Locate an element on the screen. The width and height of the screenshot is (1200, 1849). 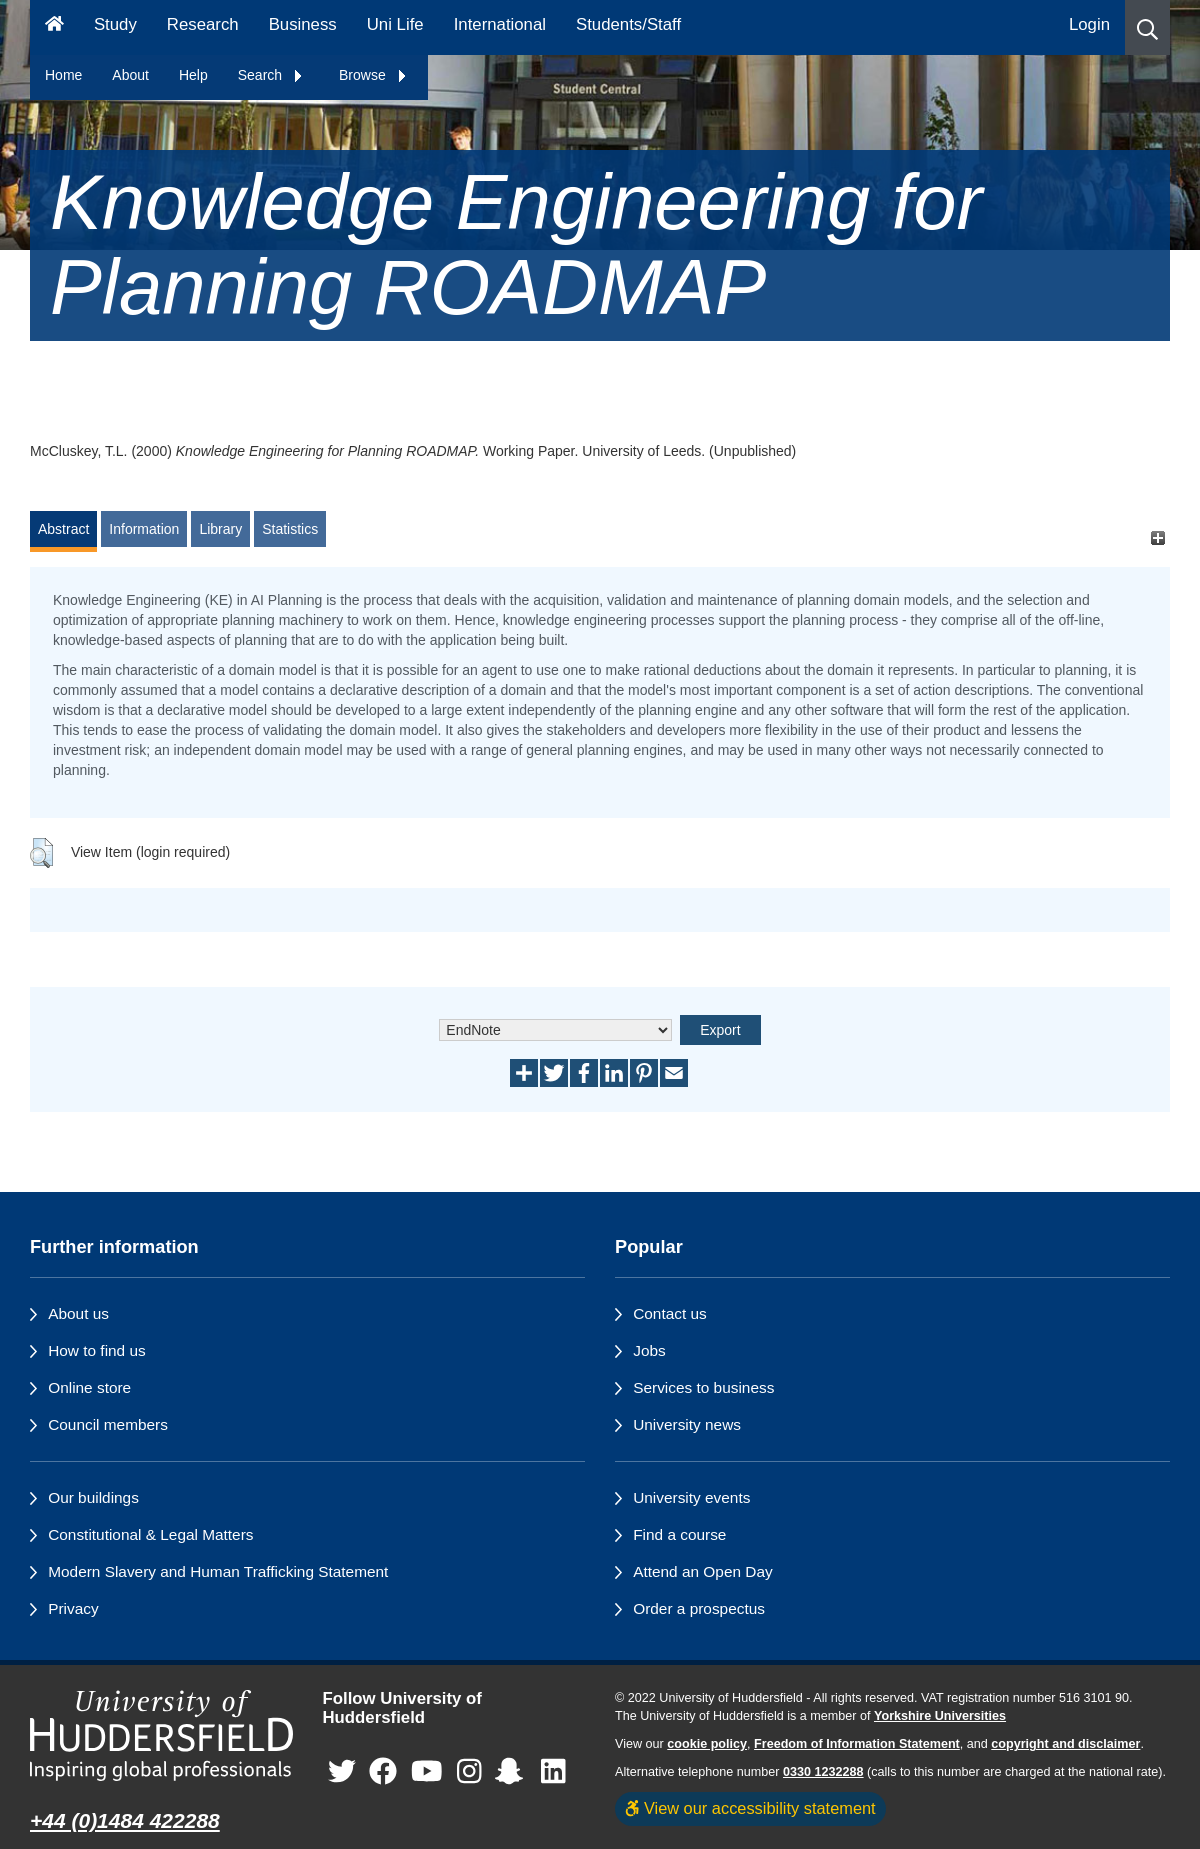
Uni Life is located at coordinates (395, 24).